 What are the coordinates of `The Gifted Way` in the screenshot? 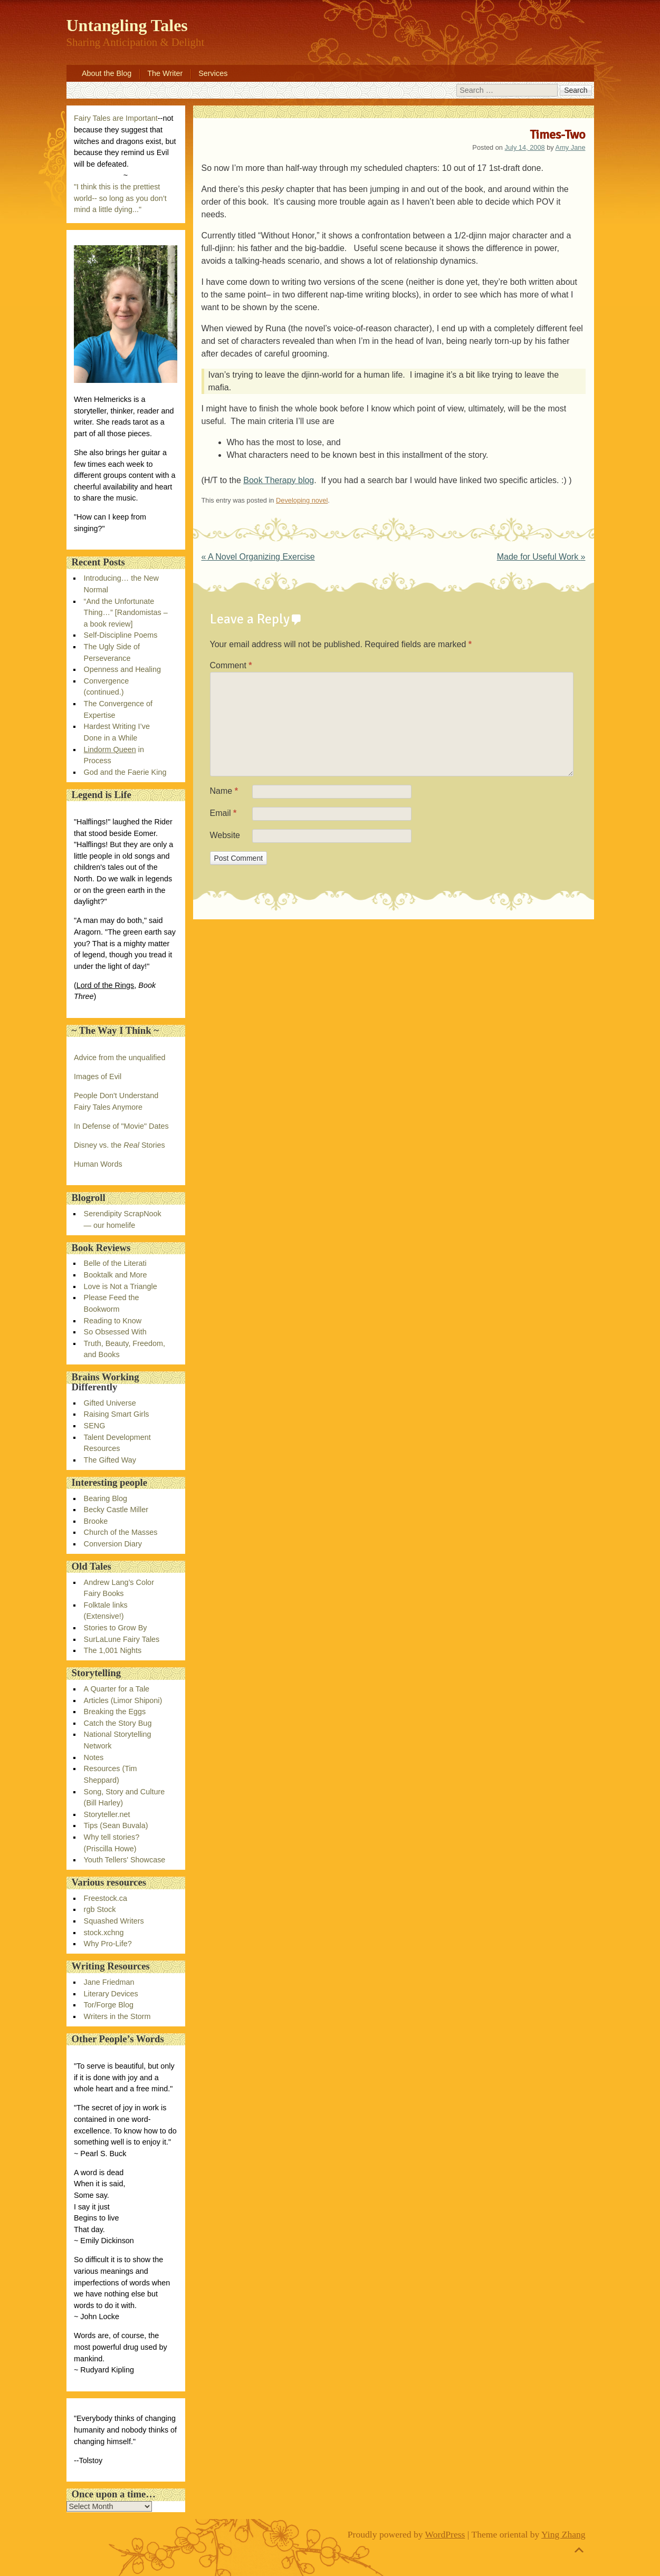 It's located at (110, 1460).